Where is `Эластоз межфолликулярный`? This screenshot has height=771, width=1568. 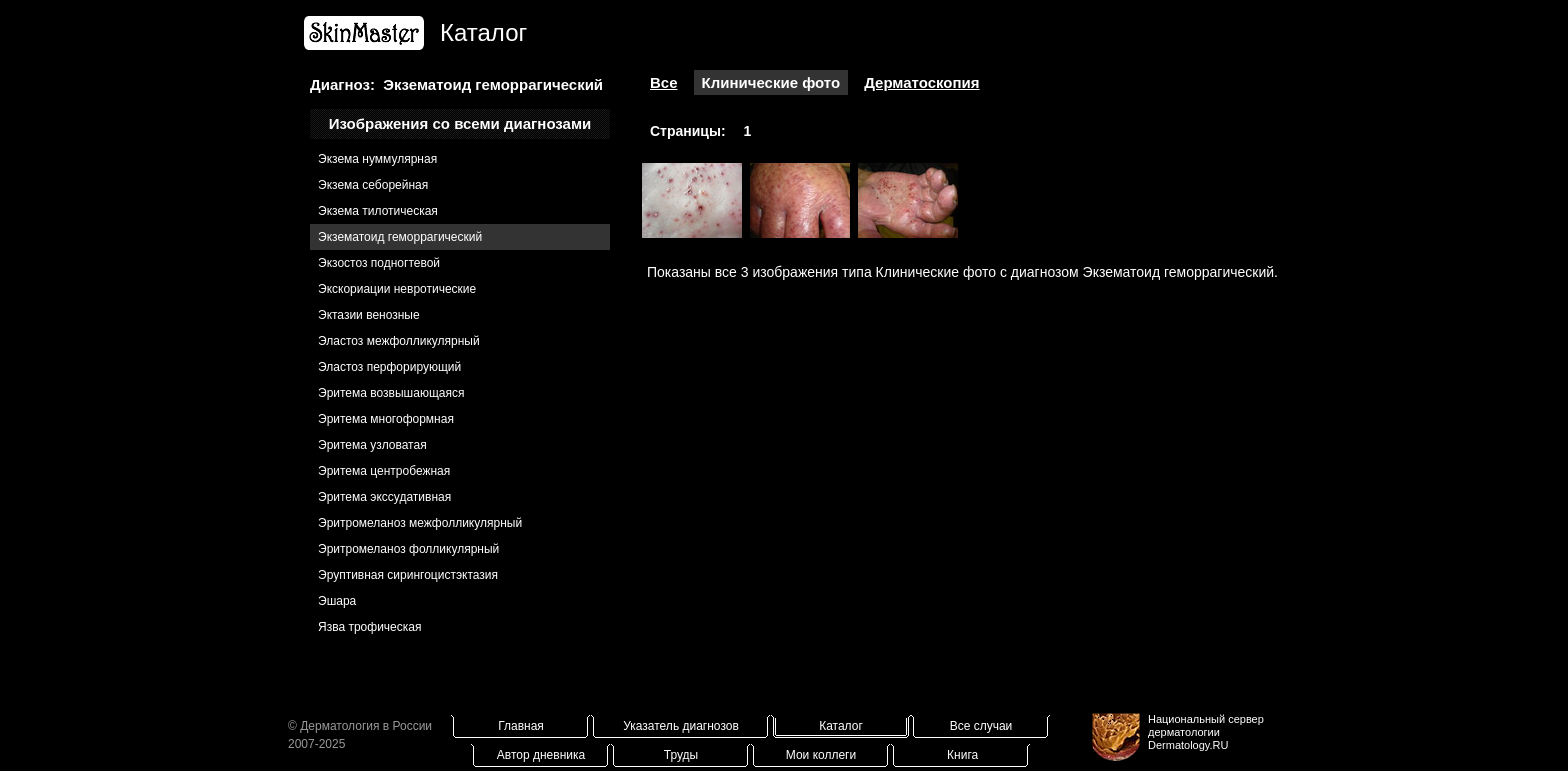 Эластоз межфолликулярный is located at coordinates (399, 341).